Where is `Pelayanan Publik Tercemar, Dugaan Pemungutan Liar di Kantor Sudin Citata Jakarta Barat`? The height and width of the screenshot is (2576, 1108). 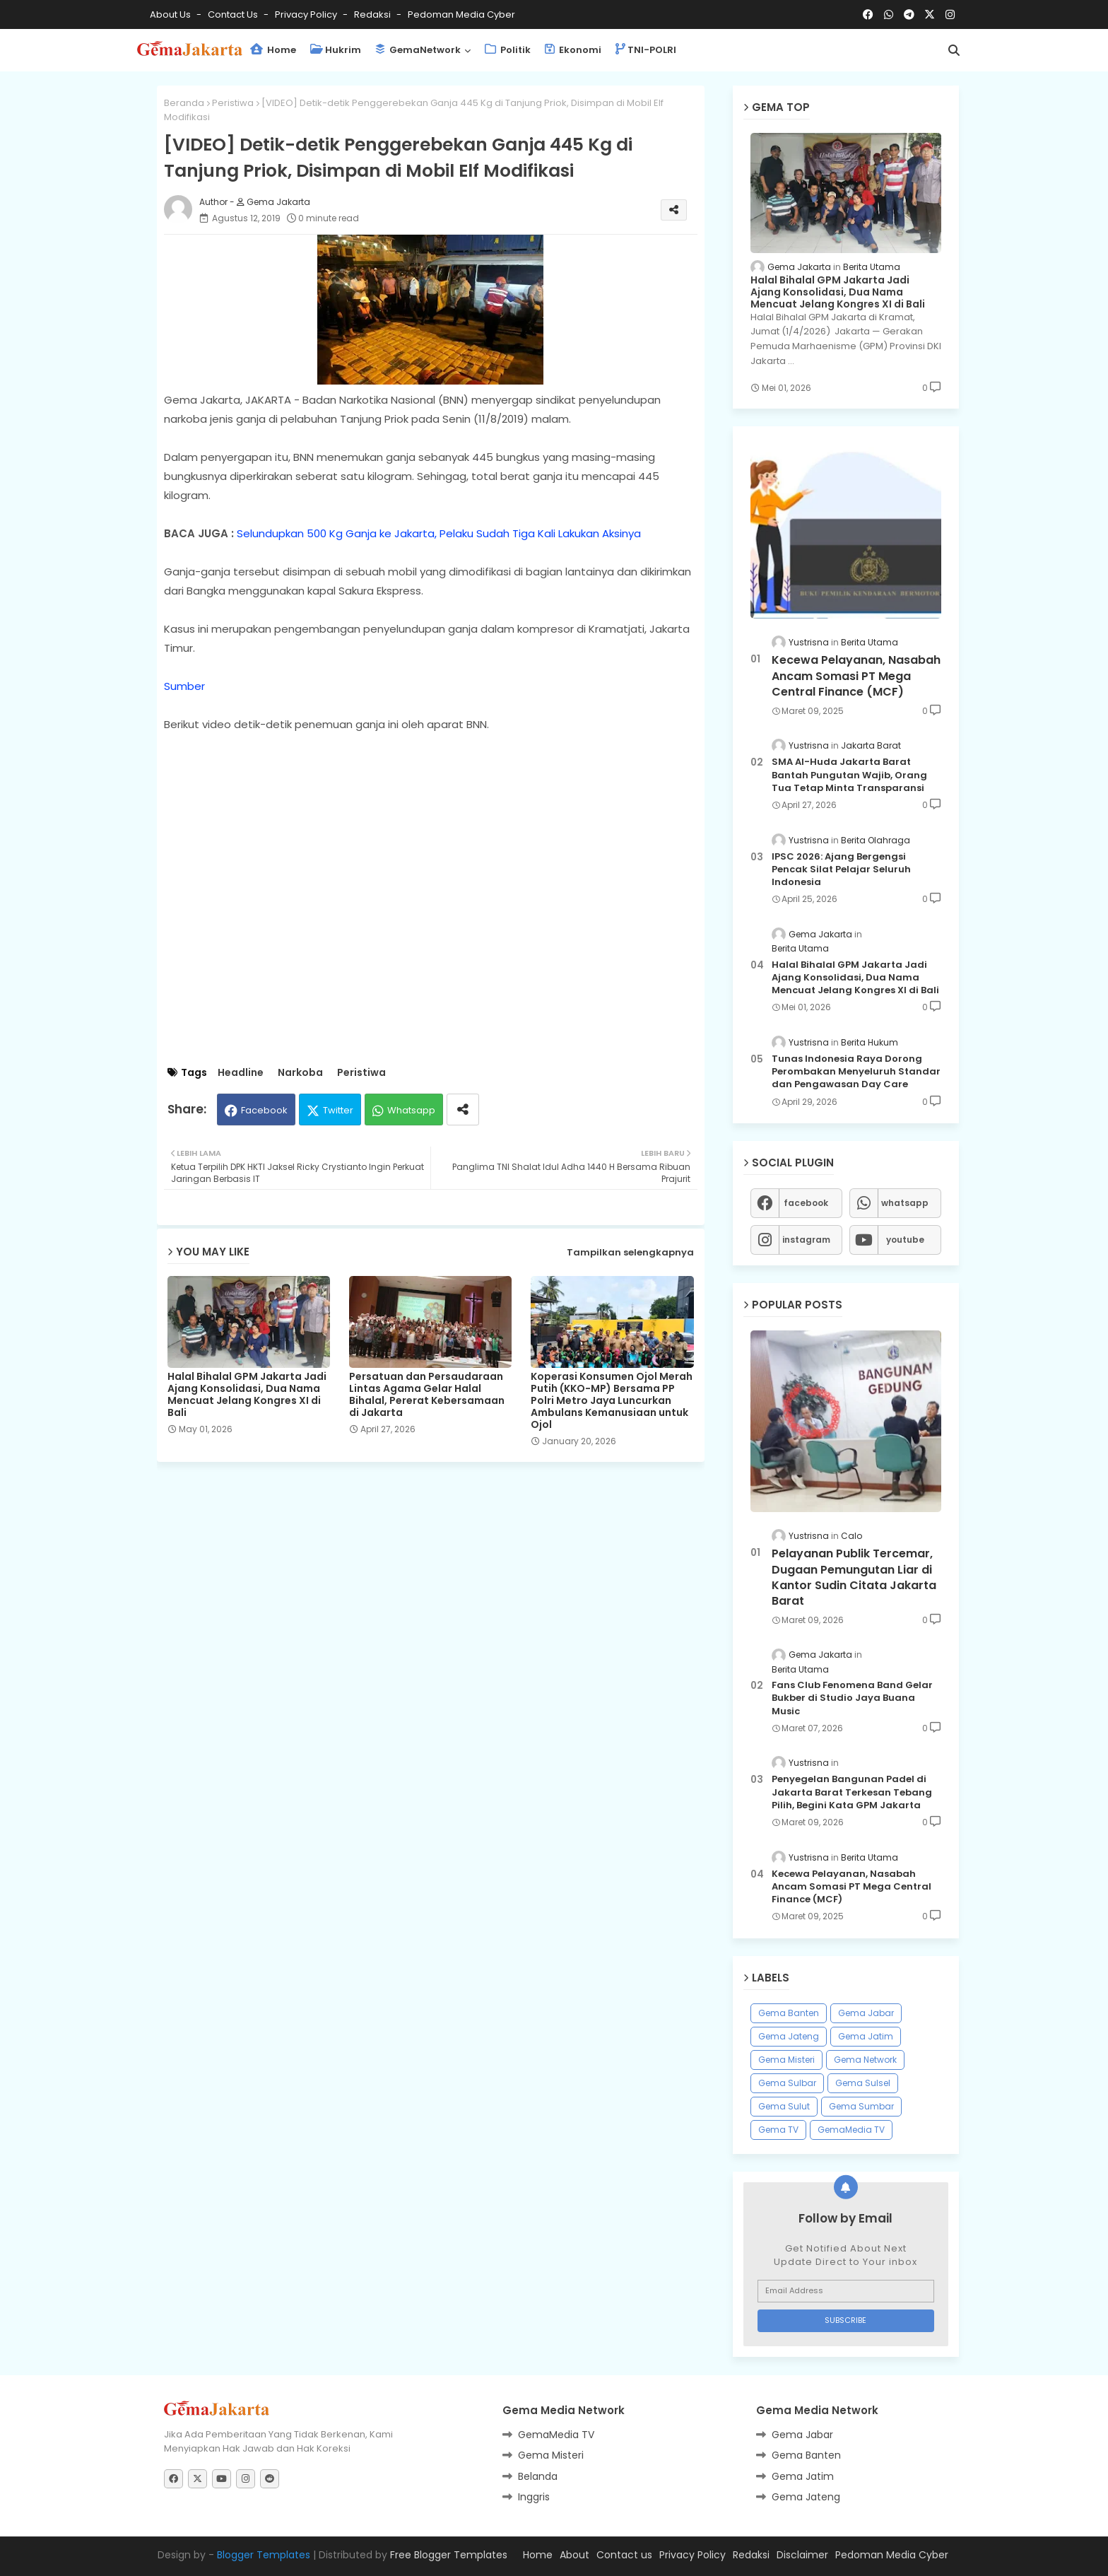
Pelayanan Publik Tercemar, Dugaan Pemungutan Liar di Kantor Sudin Citata Jakarta Barat is located at coordinates (854, 1577).